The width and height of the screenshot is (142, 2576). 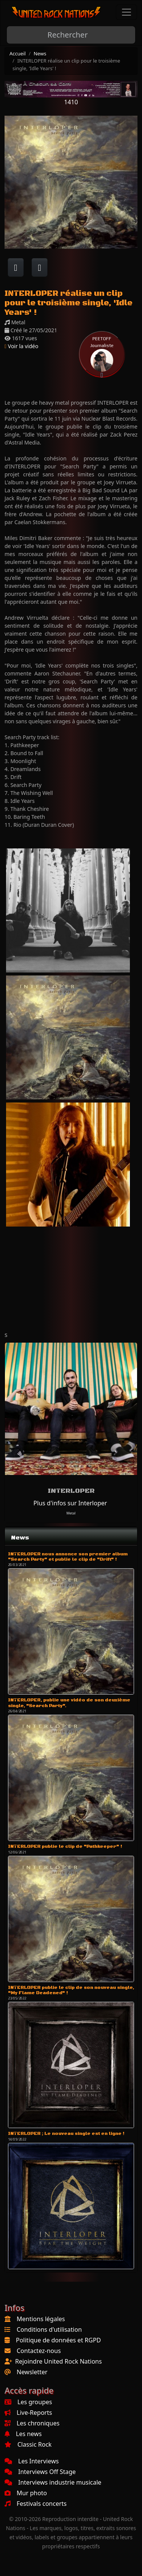 What do you see at coordinates (26, 2493) in the screenshot?
I see `Mur photo` at bounding box center [26, 2493].